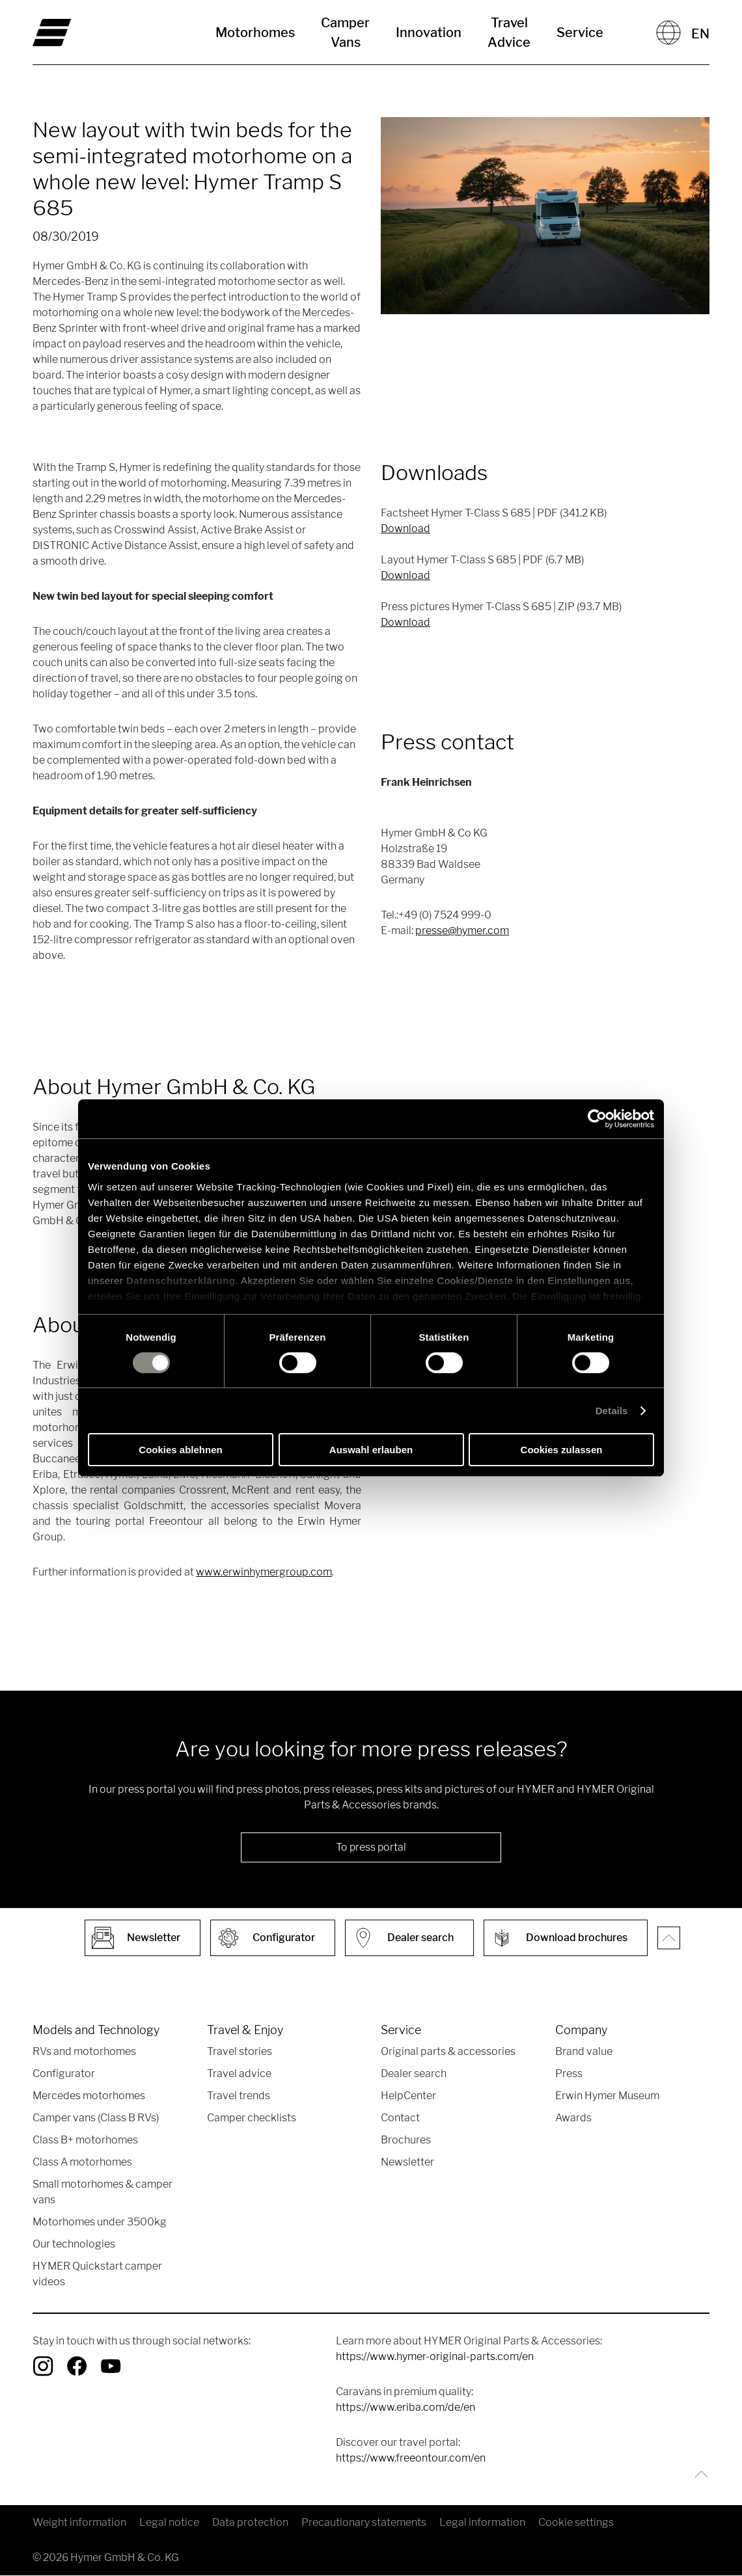 The image size is (742, 2576). What do you see at coordinates (400, 2118) in the screenshot?
I see `Contact` at bounding box center [400, 2118].